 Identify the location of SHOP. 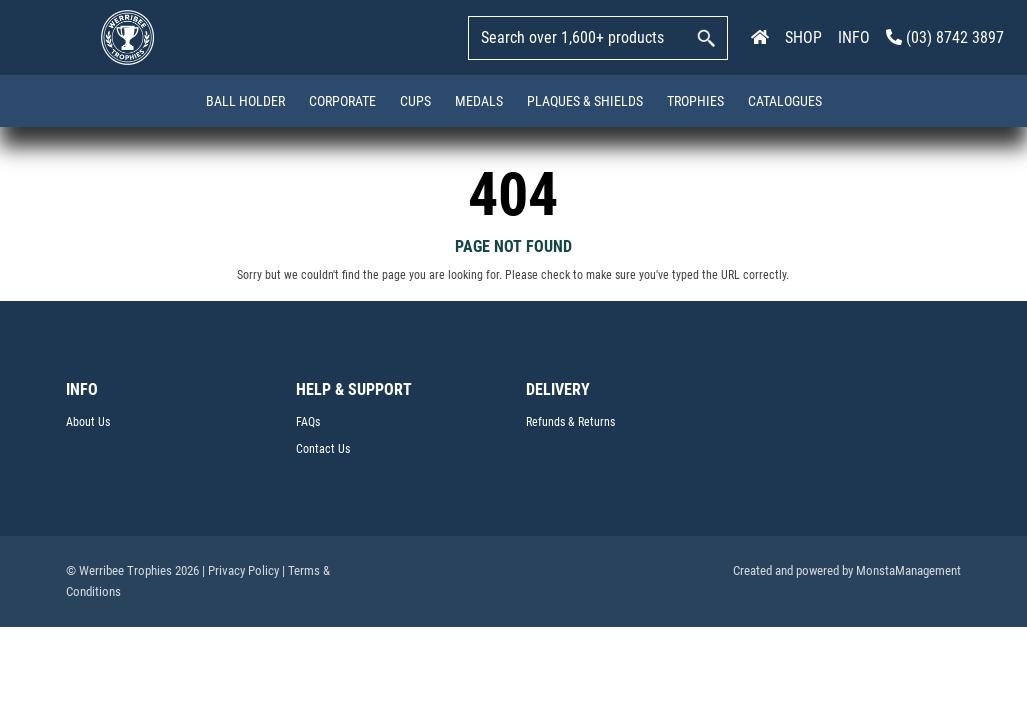
(803, 37).